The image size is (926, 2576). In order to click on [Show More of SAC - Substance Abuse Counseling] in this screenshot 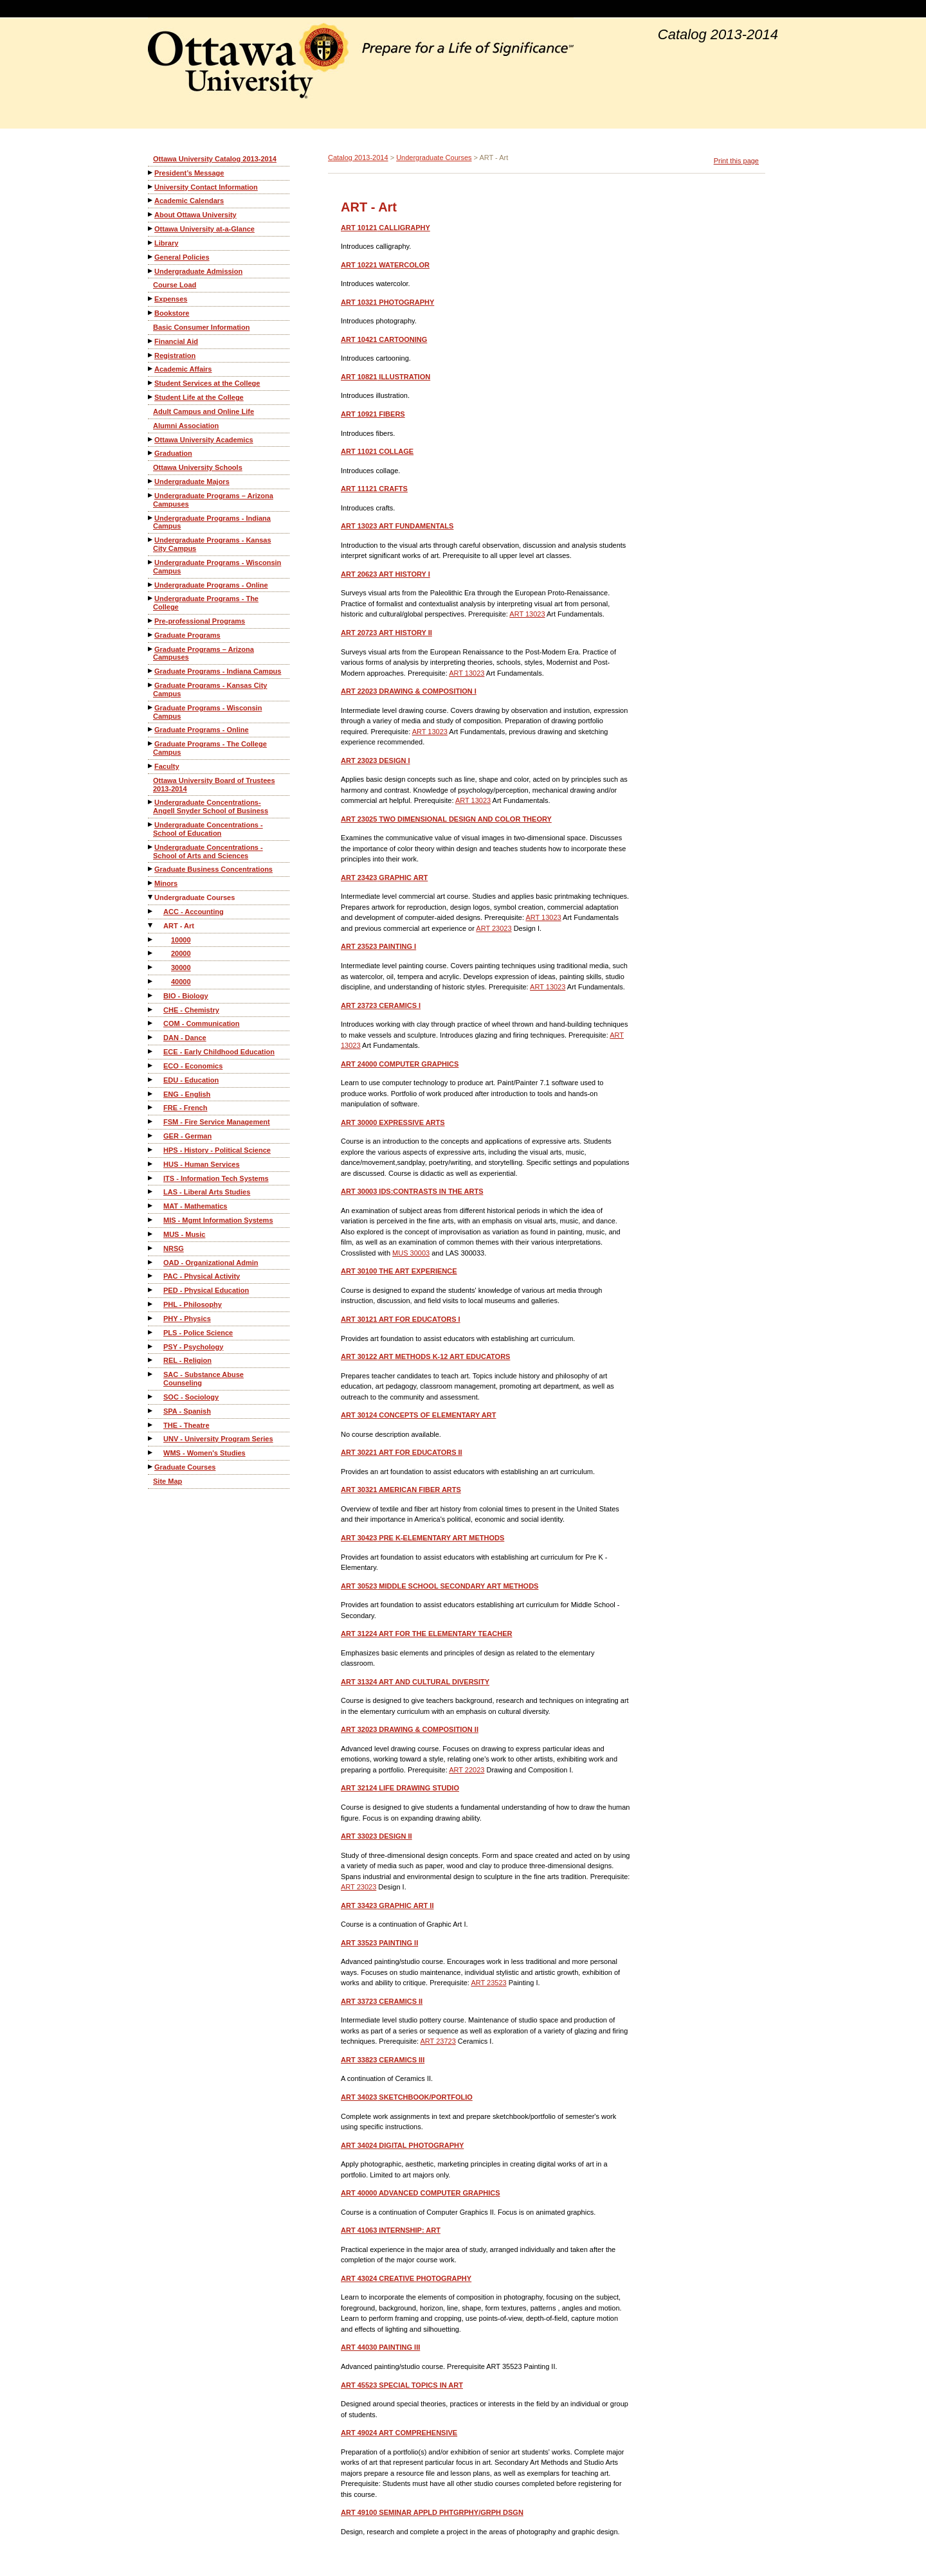, I will do `click(151, 1374)`.